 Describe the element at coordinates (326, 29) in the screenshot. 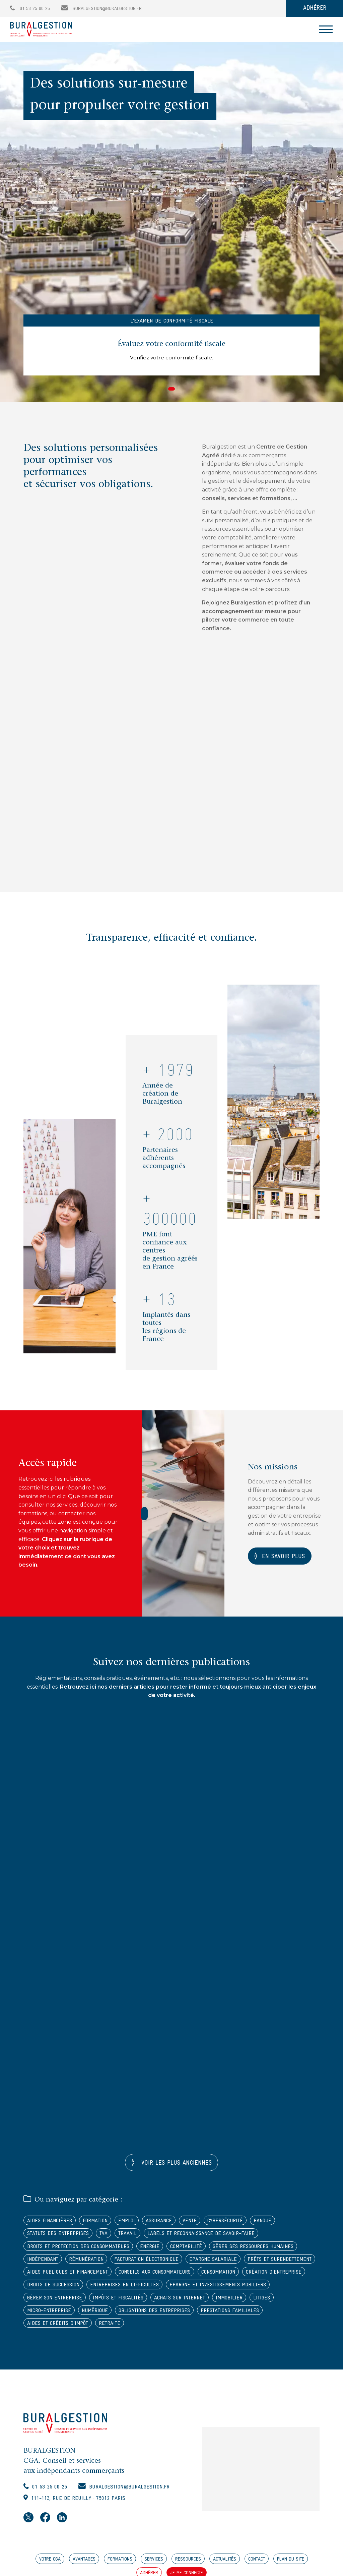

I see `[Toggle navigation]` at that location.